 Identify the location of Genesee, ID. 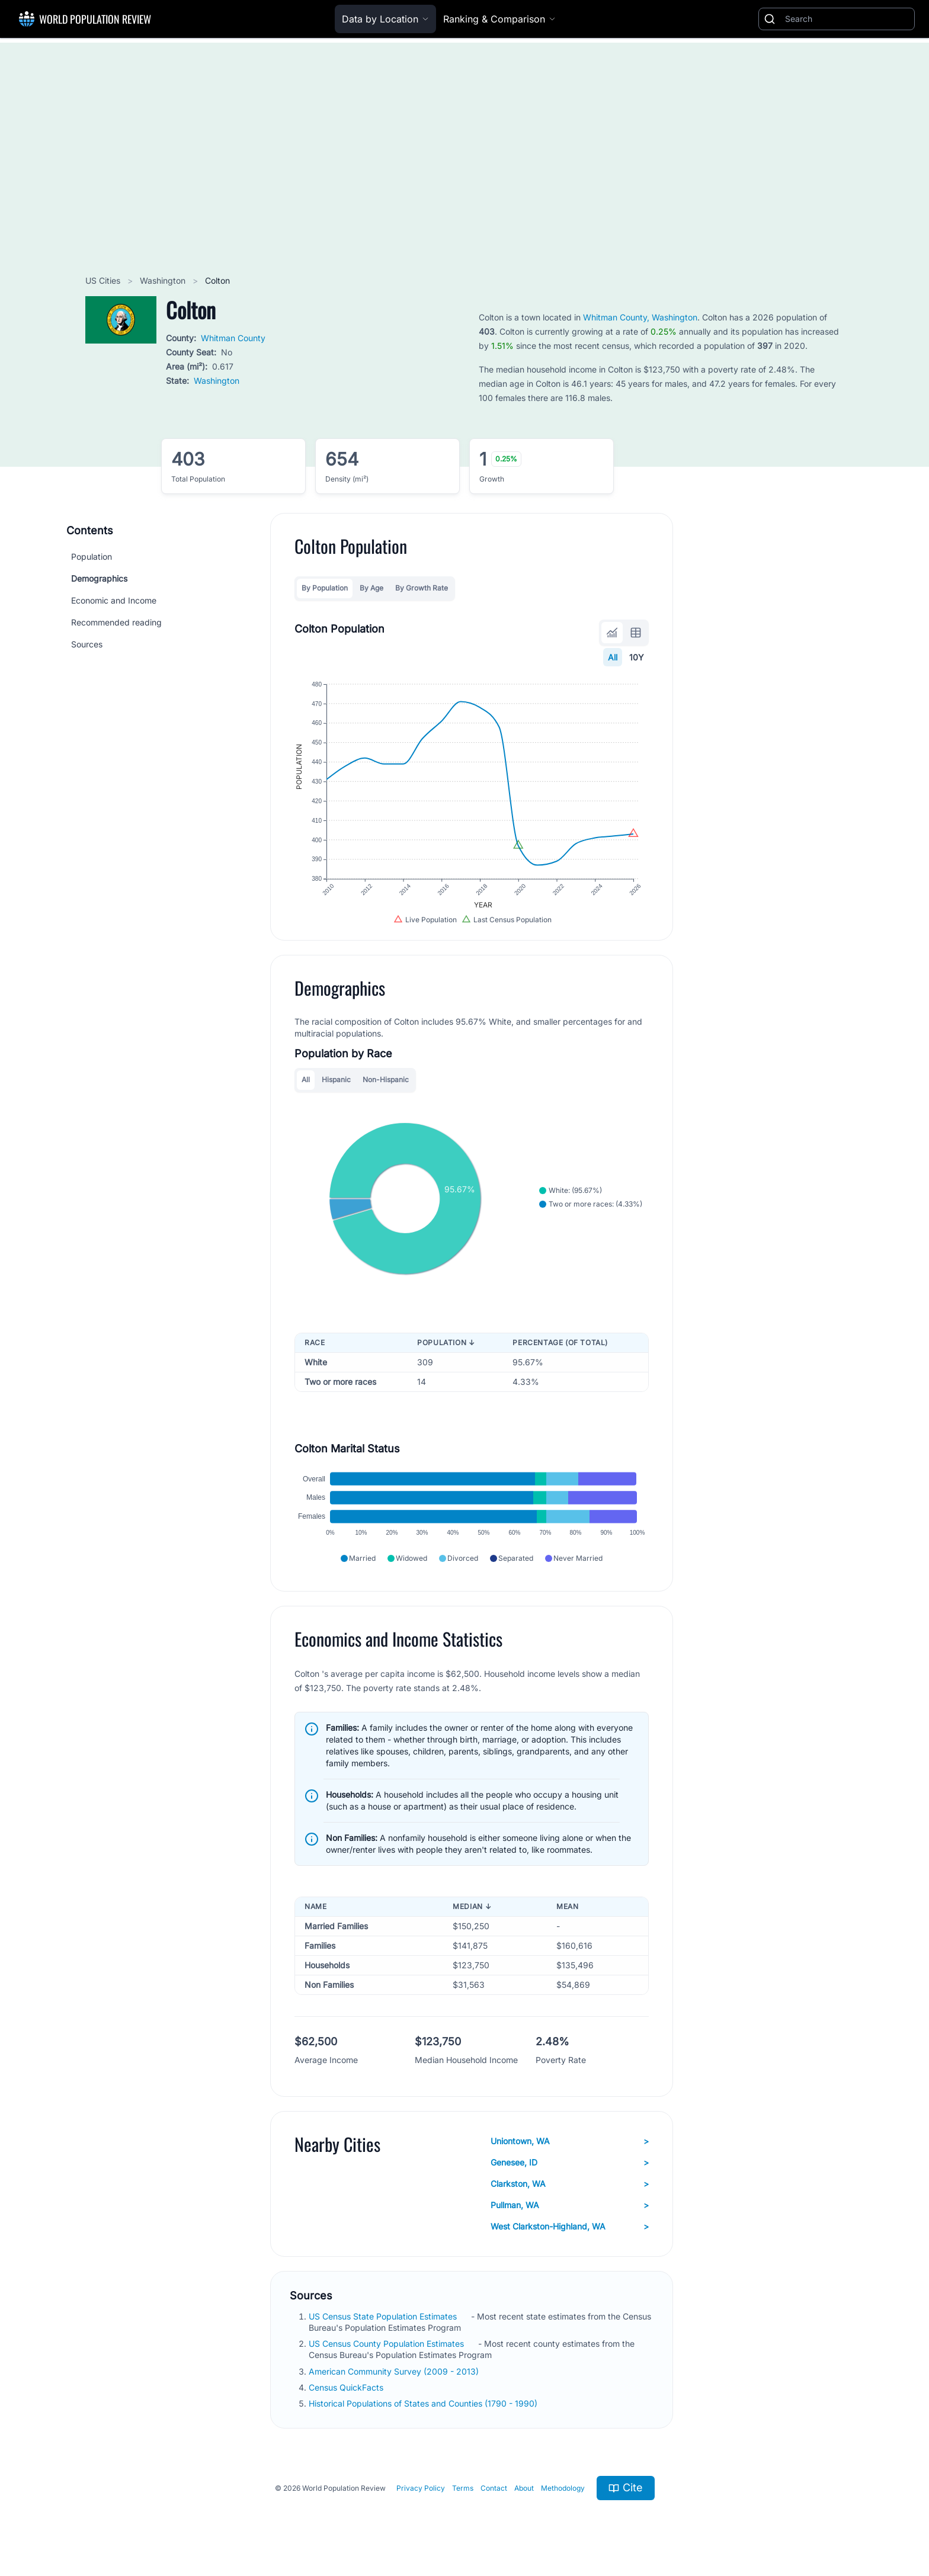
(570, 2162).